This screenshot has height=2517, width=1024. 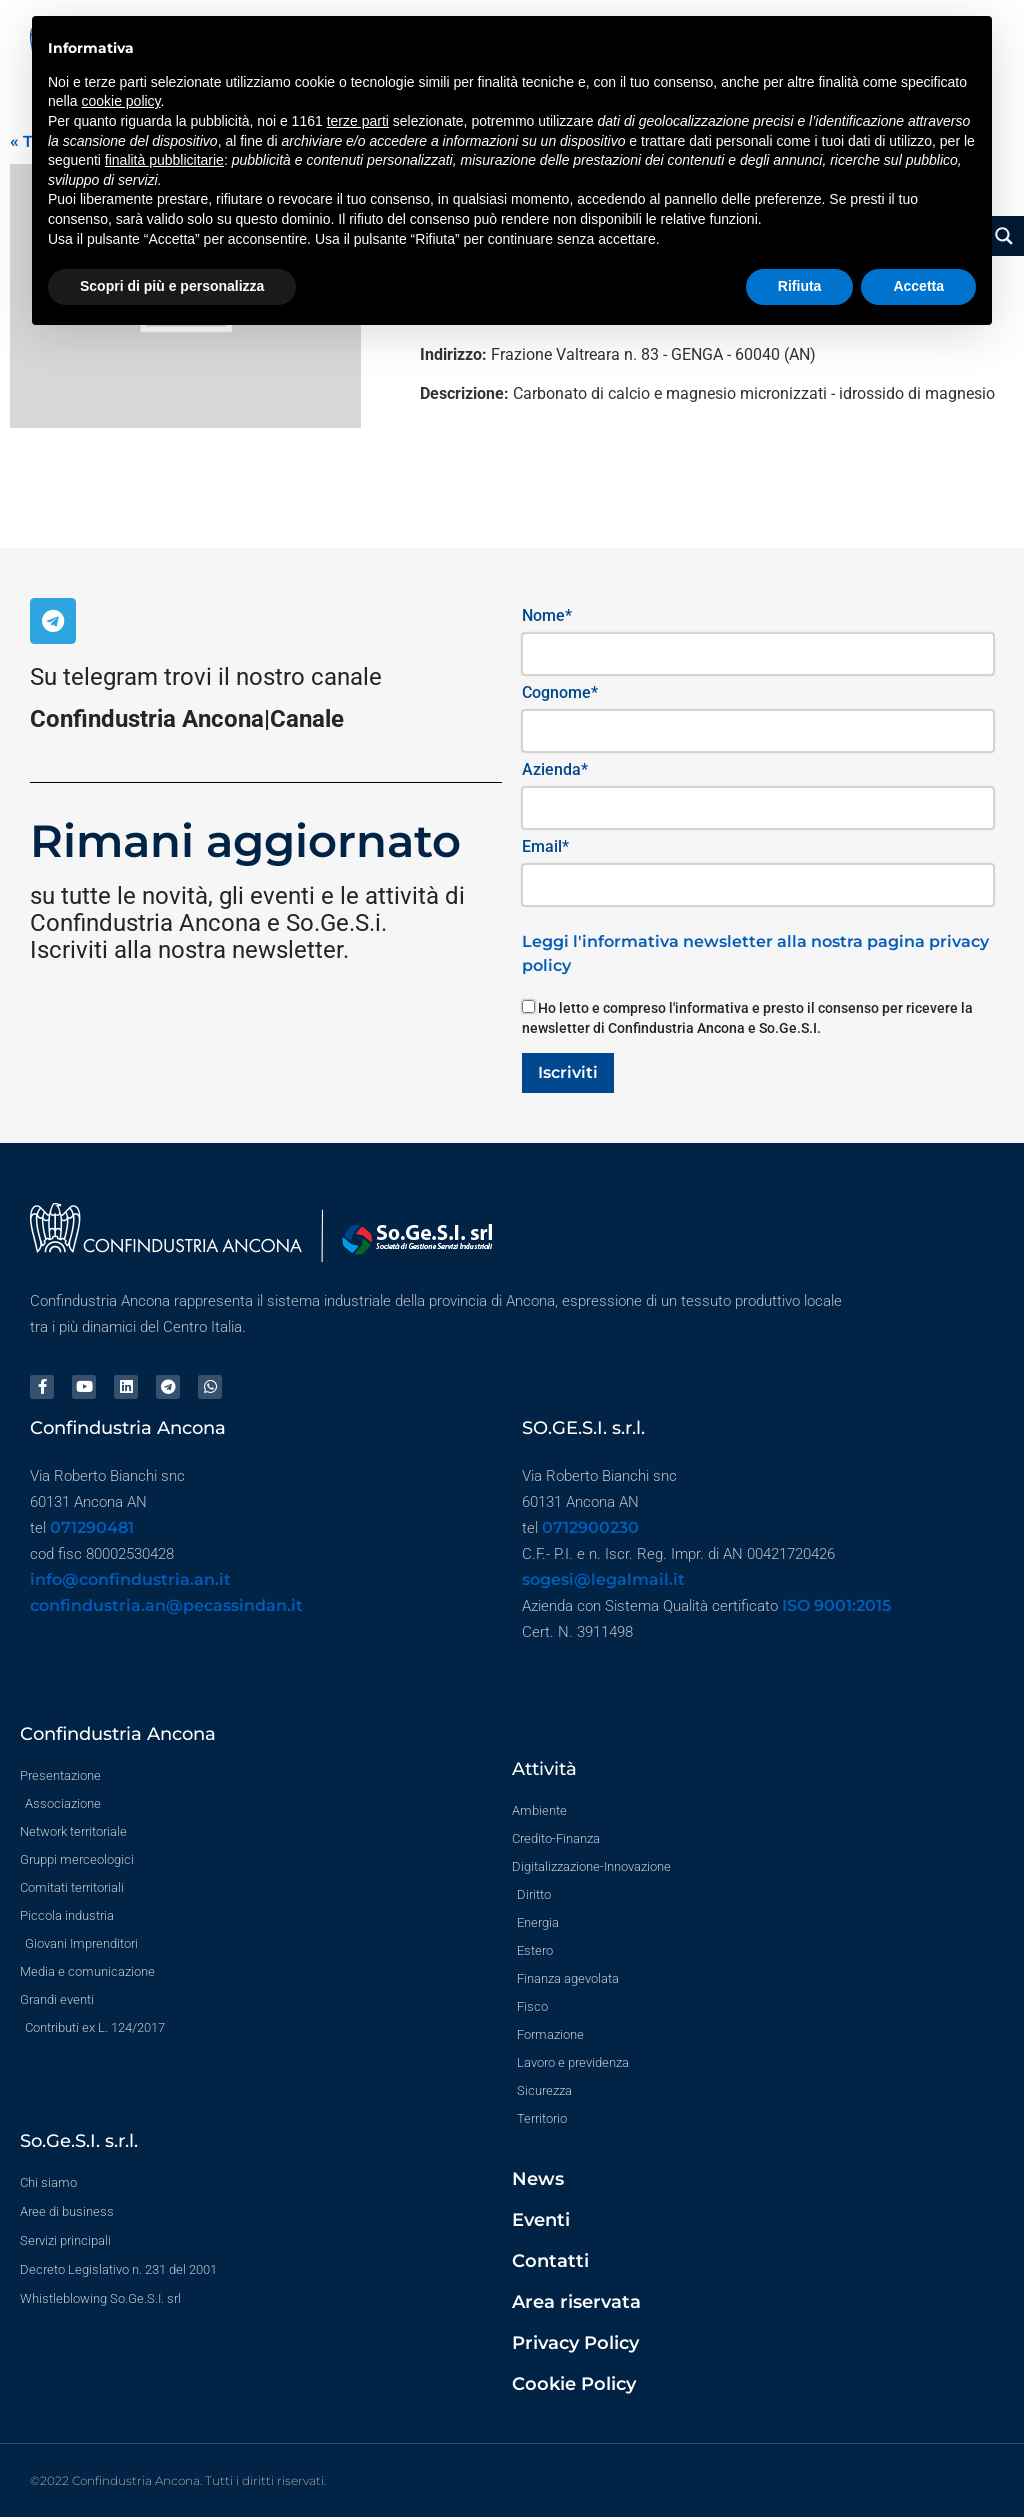 I want to click on terze parti, so click(x=358, y=121).